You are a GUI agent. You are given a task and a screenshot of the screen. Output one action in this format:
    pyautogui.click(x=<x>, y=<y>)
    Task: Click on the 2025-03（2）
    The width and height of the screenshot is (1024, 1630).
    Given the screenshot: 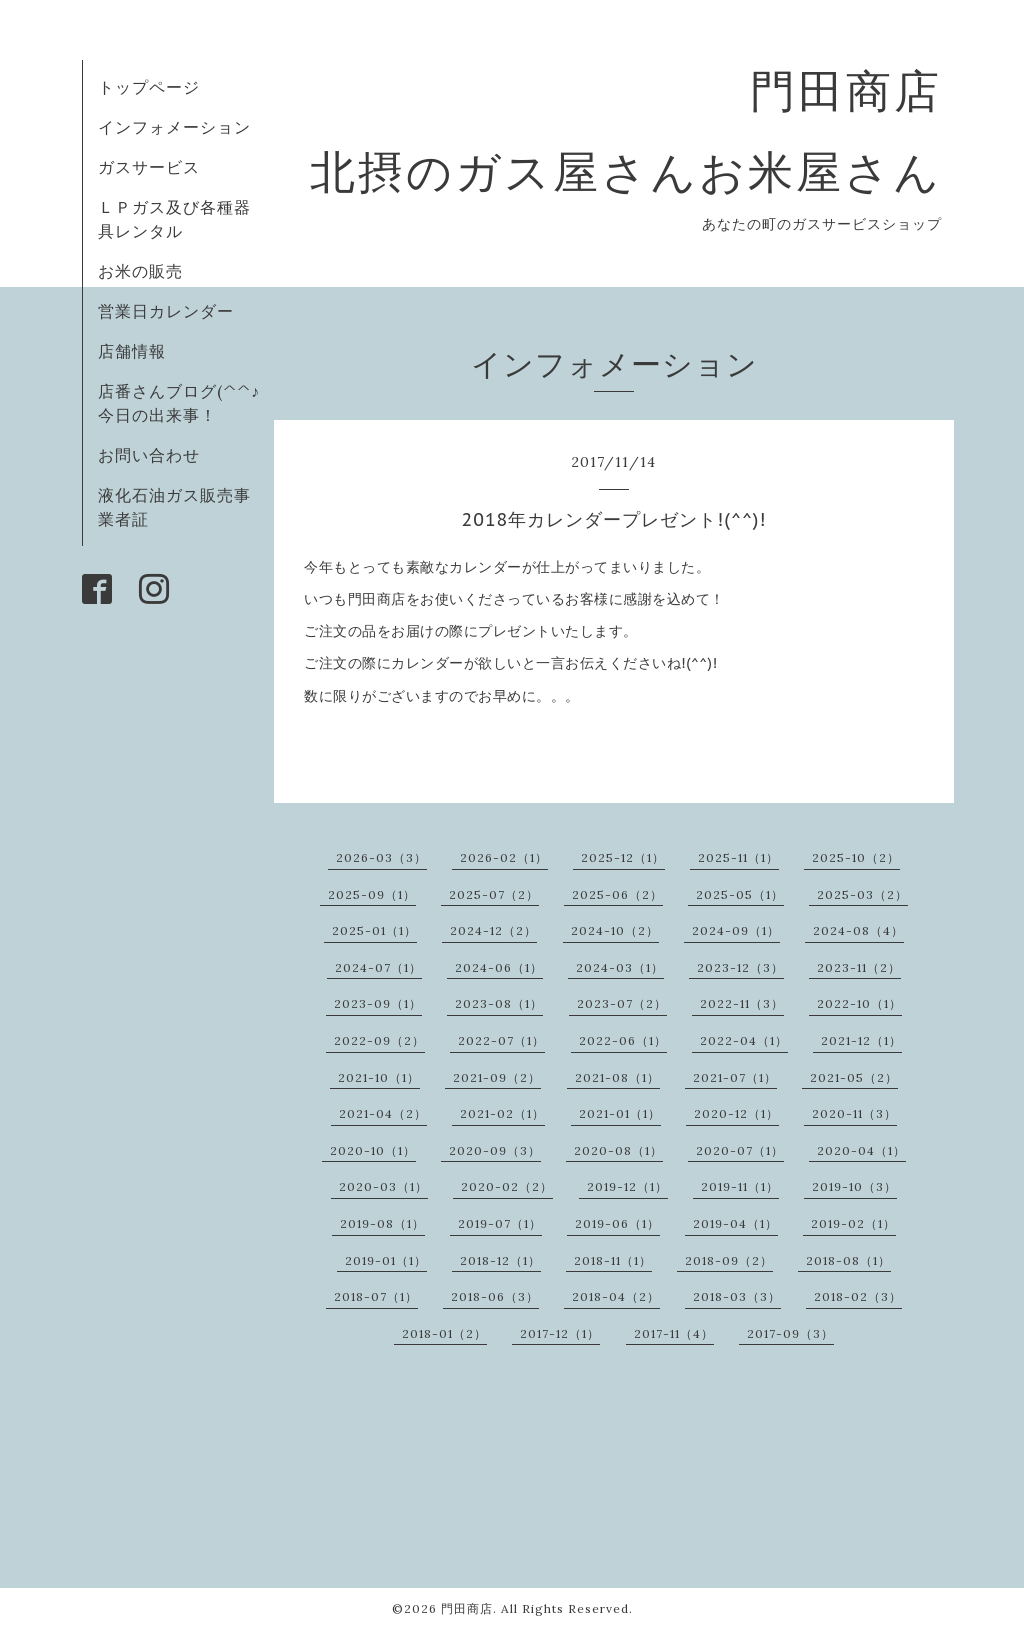 What is the action you would take?
    pyautogui.click(x=862, y=894)
    